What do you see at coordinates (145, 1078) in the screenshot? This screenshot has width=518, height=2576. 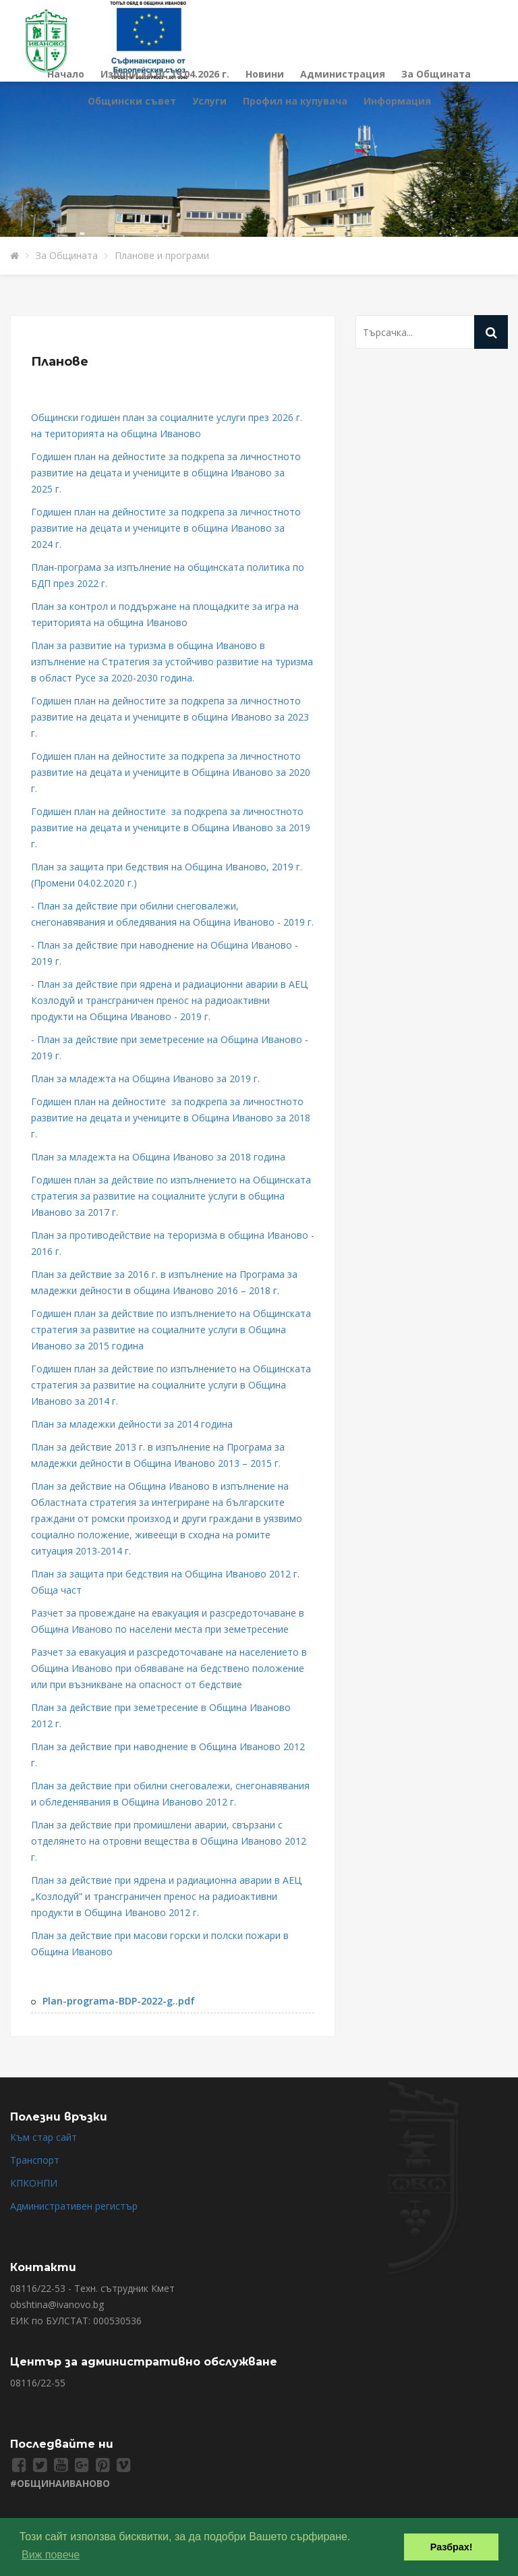 I see `План за младежта на Община Иваново за 2019 г.` at bounding box center [145, 1078].